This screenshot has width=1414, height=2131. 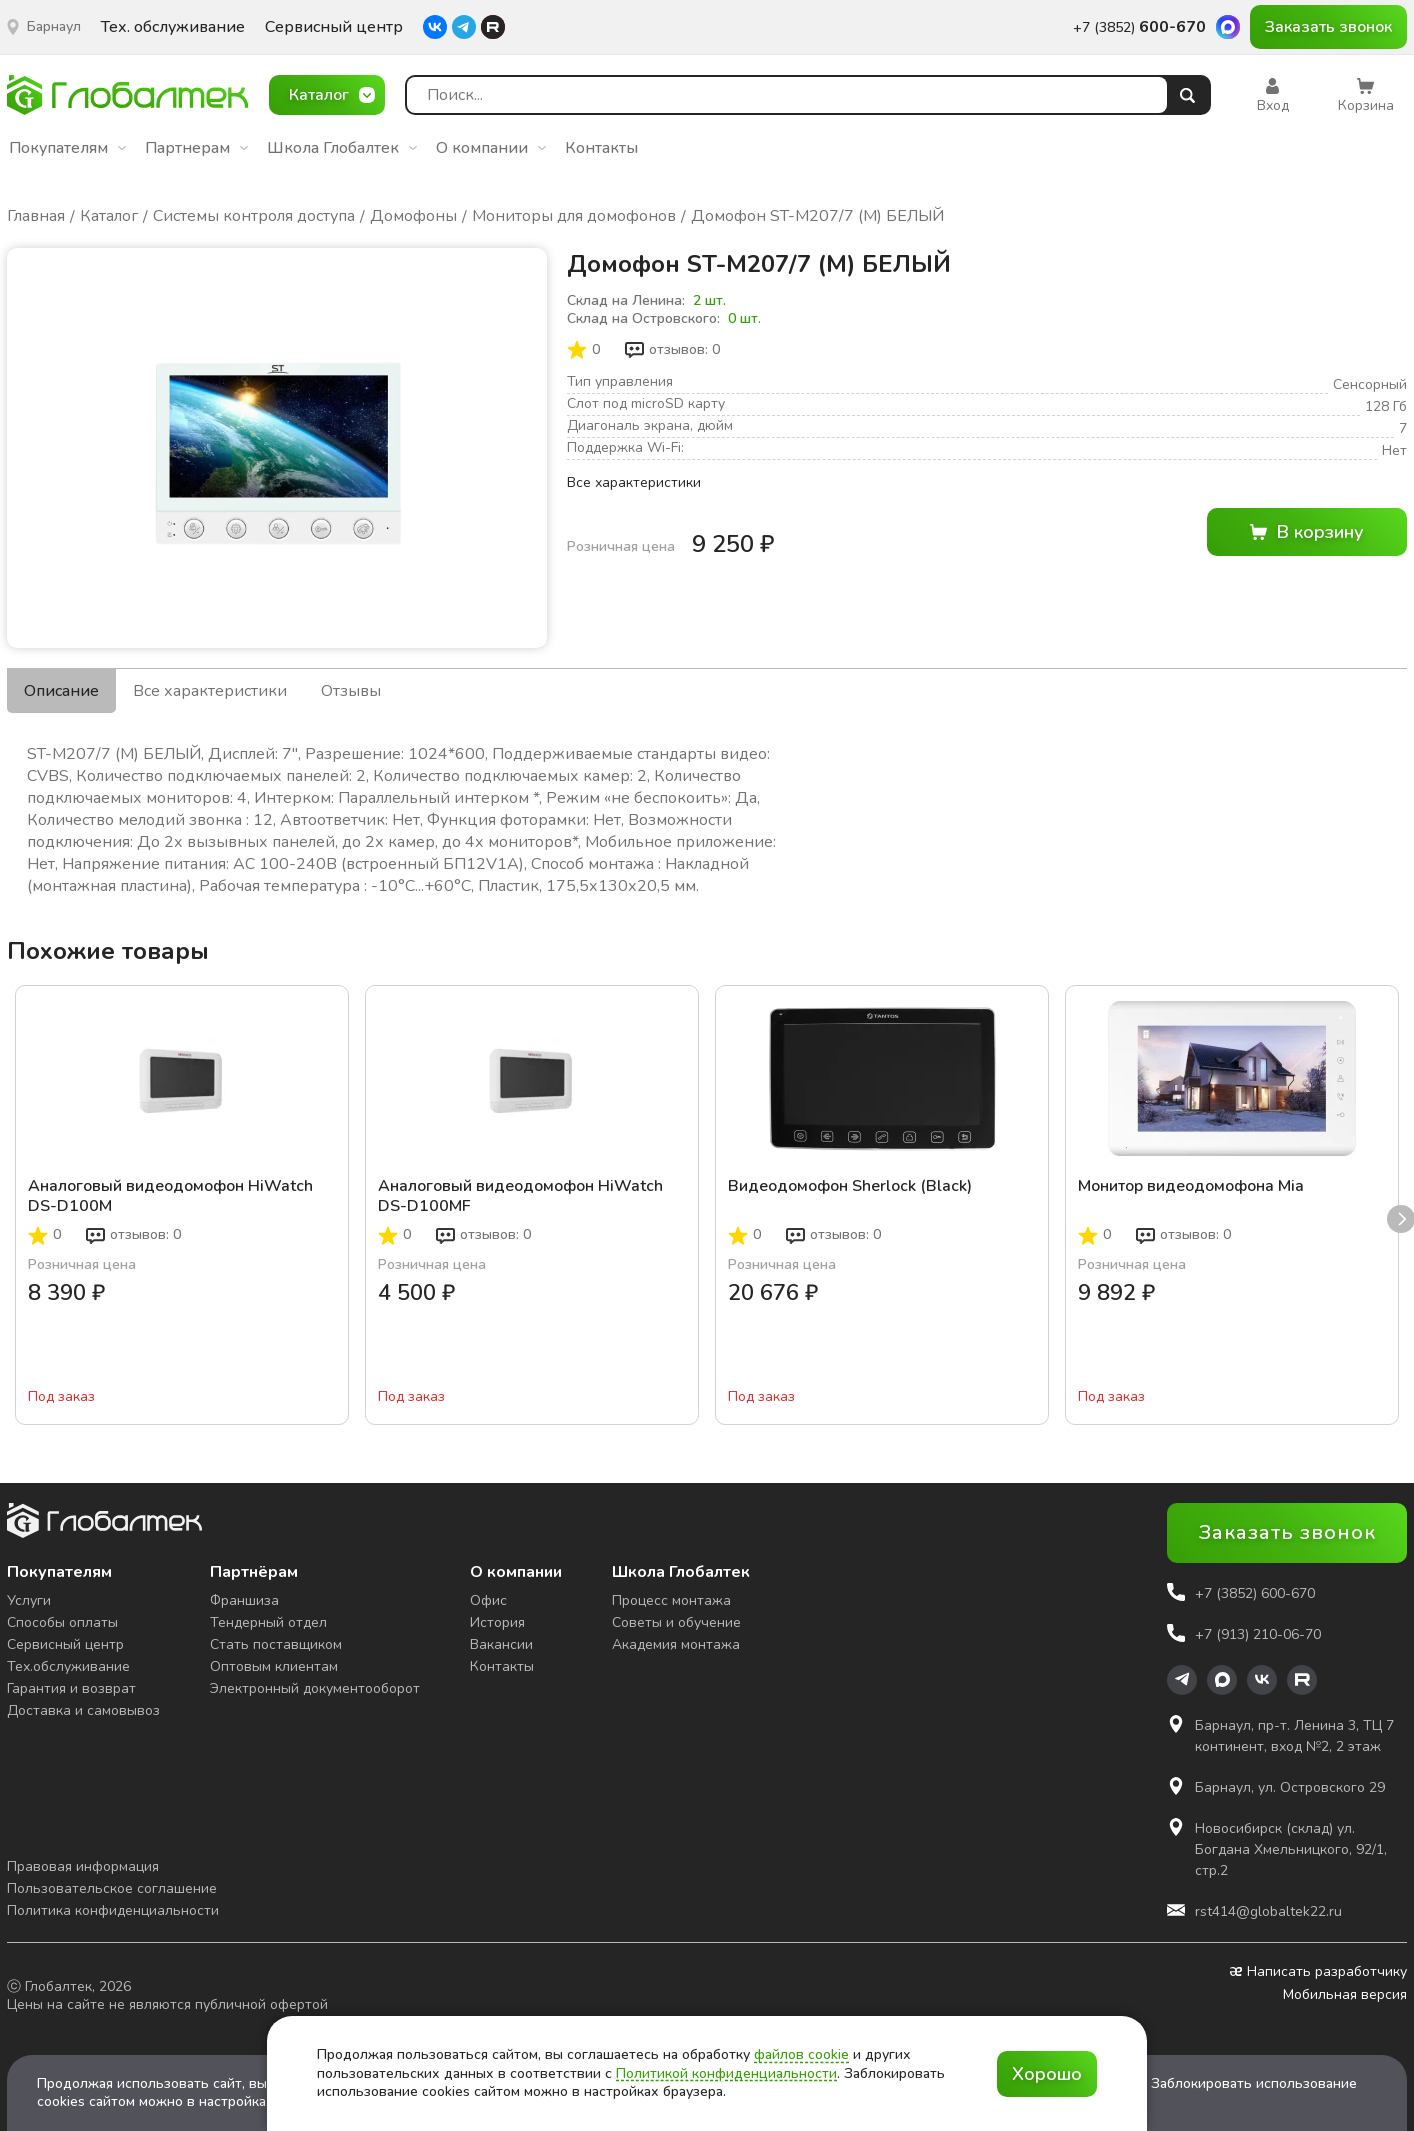 I want to click on Пользовательское соглашение, so click(x=112, y=1888).